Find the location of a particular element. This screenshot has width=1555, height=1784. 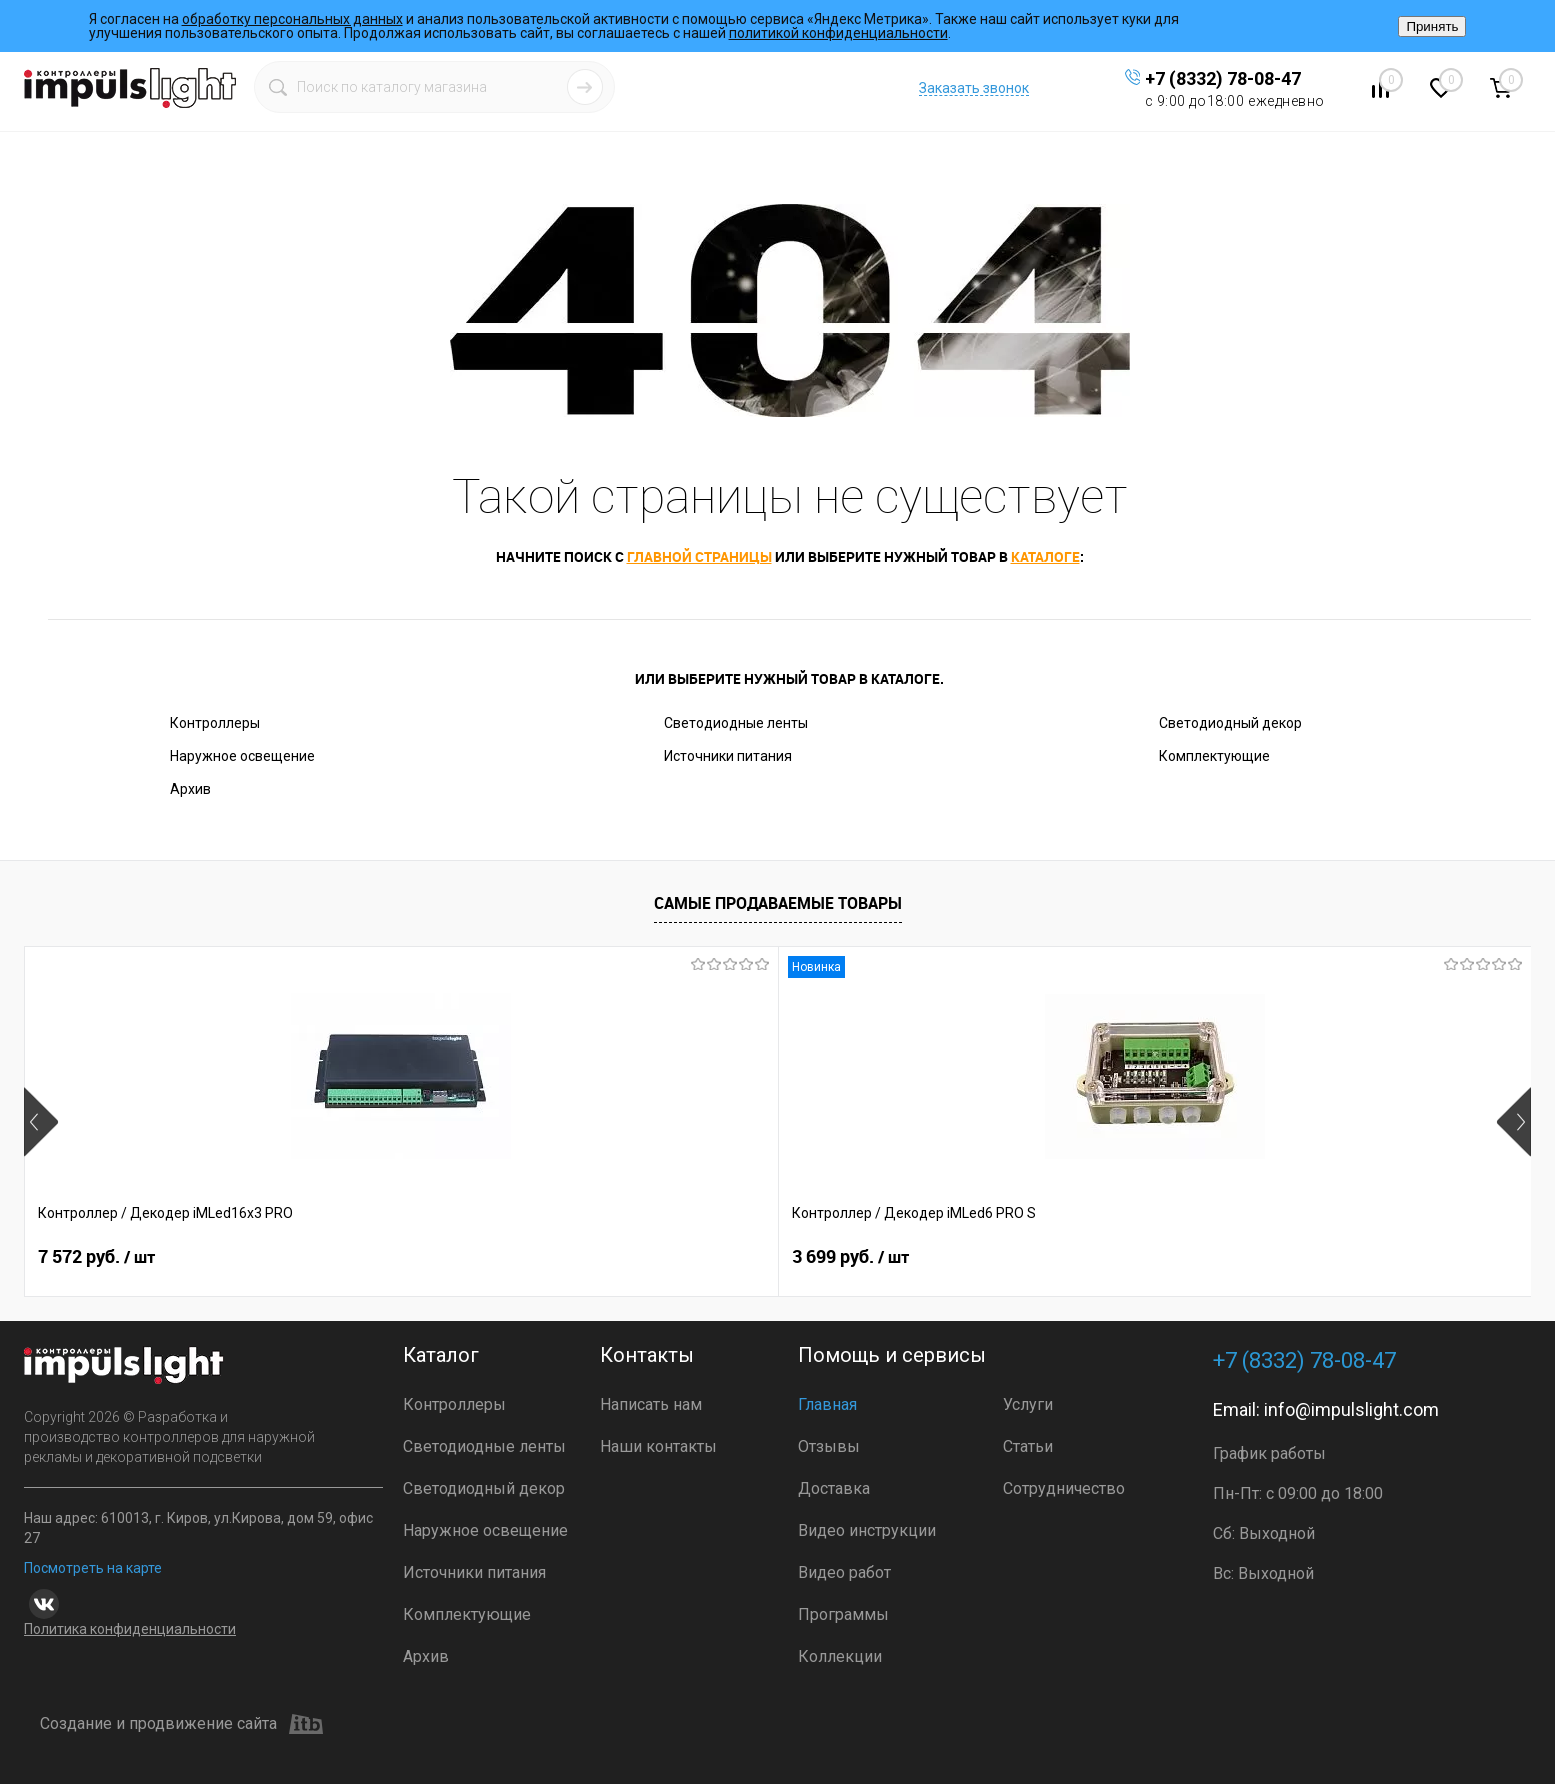

3 699 руб. is located at coordinates (397, 1257).